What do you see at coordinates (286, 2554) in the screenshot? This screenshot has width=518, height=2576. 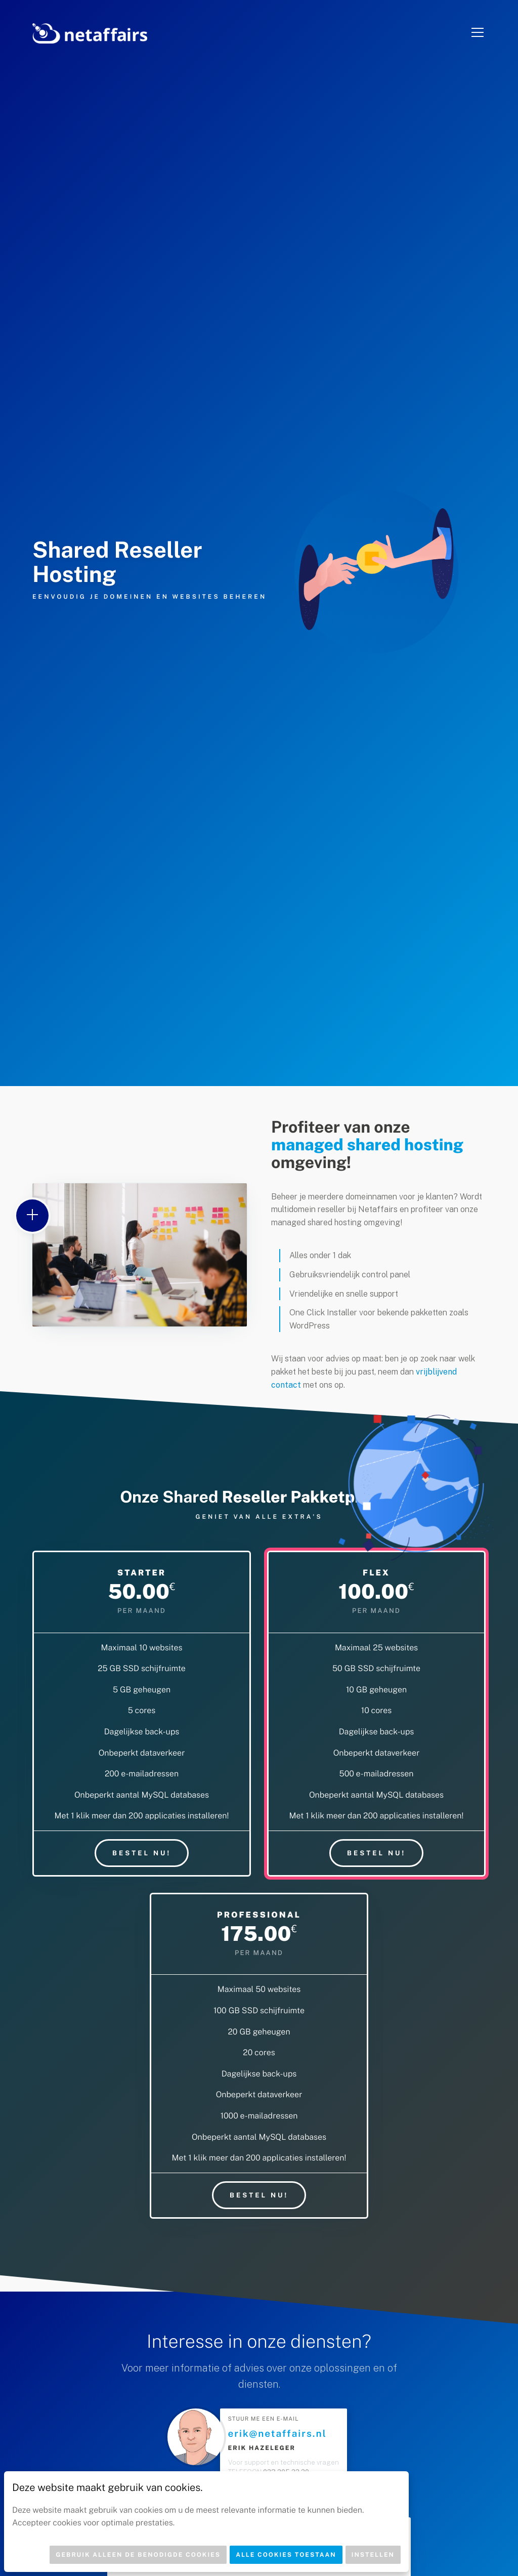 I see `Alle cookies toestaan` at bounding box center [286, 2554].